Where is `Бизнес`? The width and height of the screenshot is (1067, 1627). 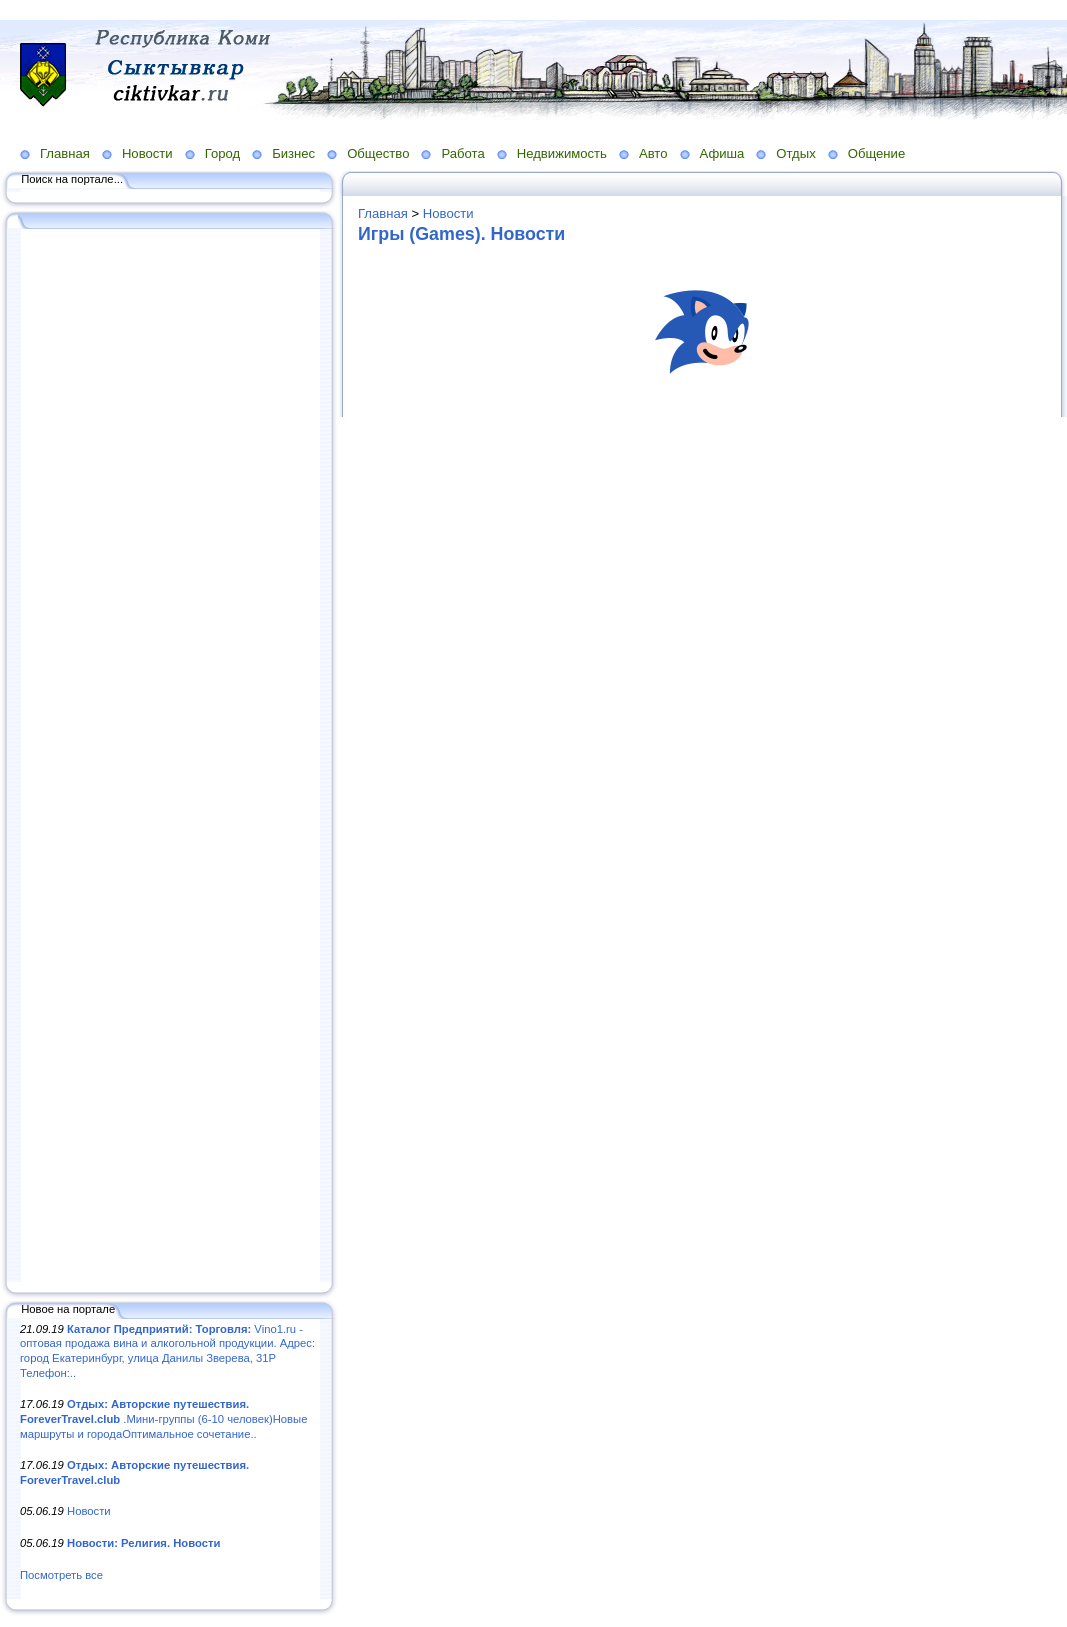 Бизнес is located at coordinates (293, 153).